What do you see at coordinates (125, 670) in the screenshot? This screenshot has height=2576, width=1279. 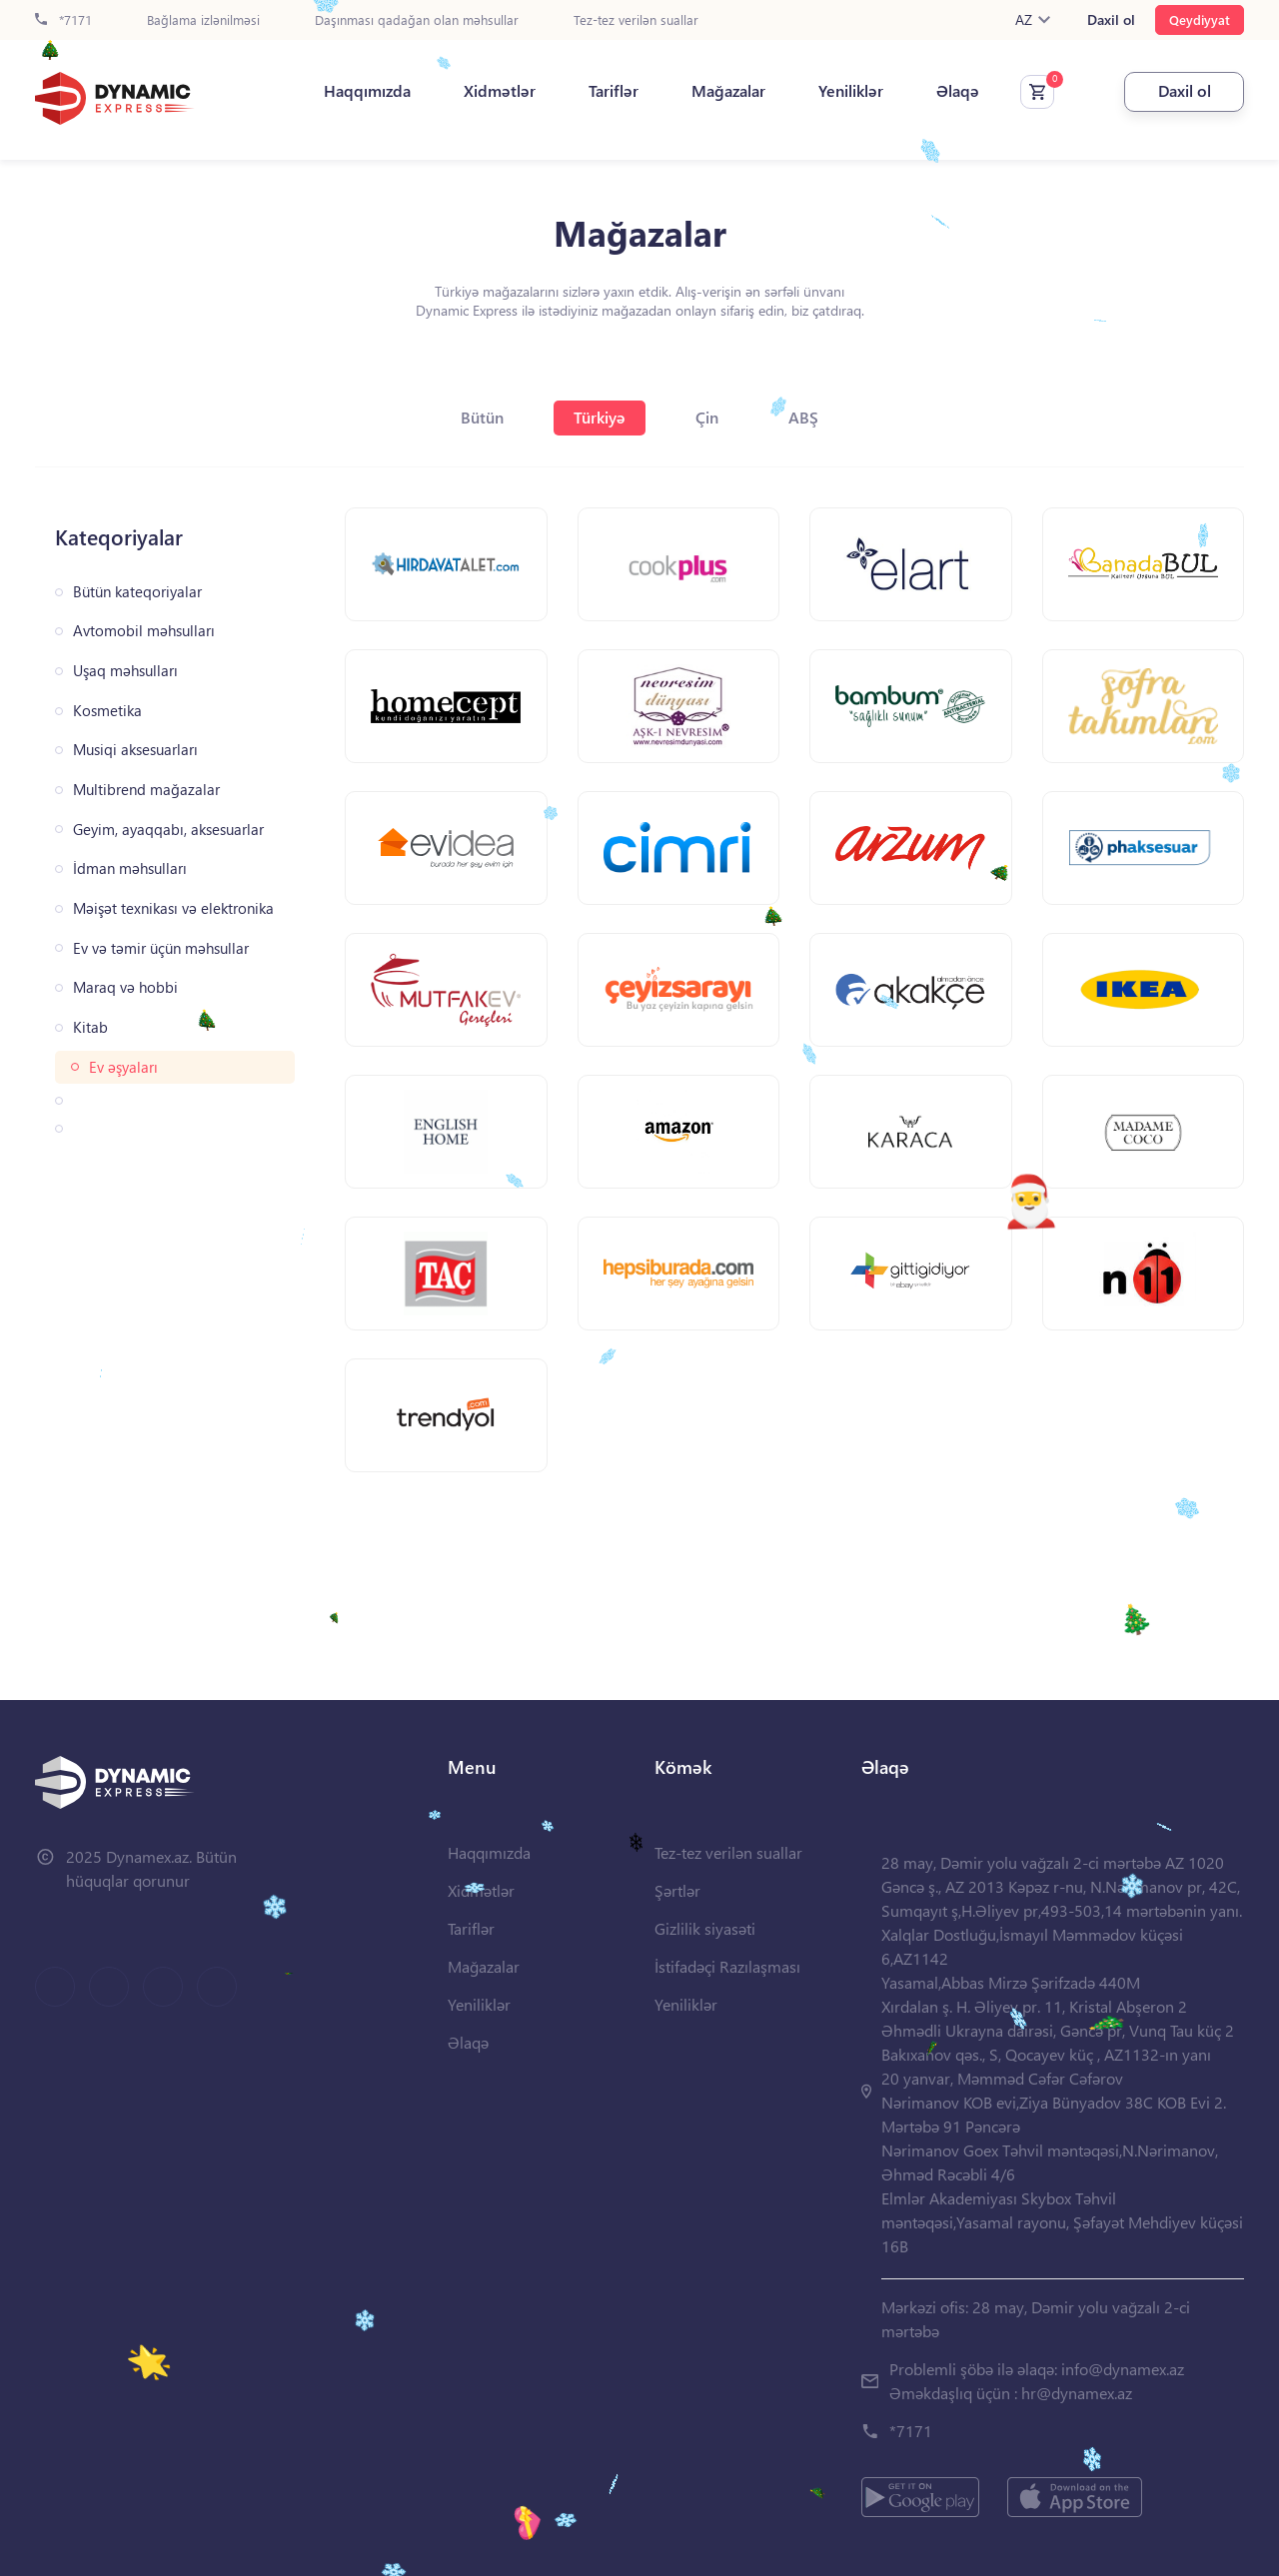 I see `Uşaq məhsulları` at bounding box center [125, 670].